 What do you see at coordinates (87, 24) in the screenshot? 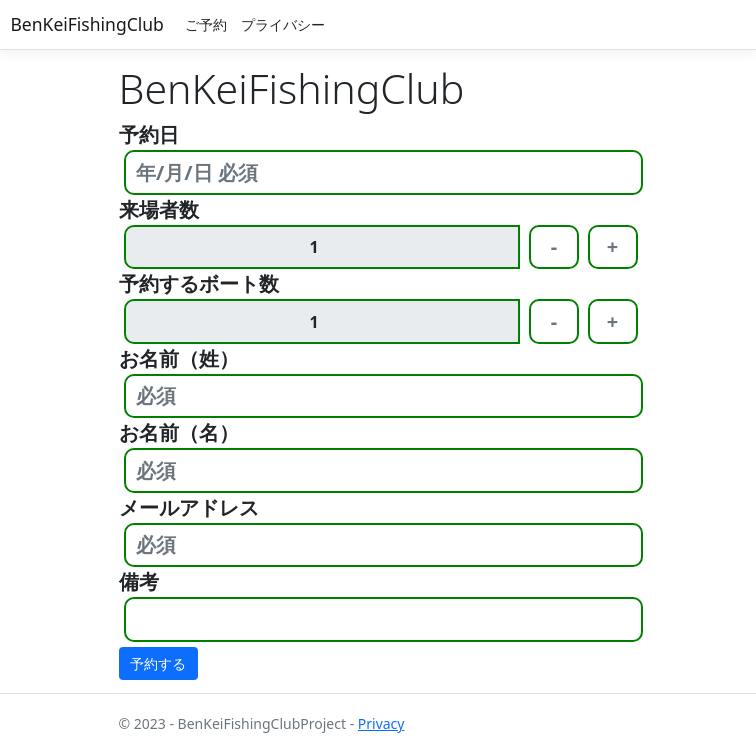
I see `BenKeiFishingClub` at bounding box center [87, 24].